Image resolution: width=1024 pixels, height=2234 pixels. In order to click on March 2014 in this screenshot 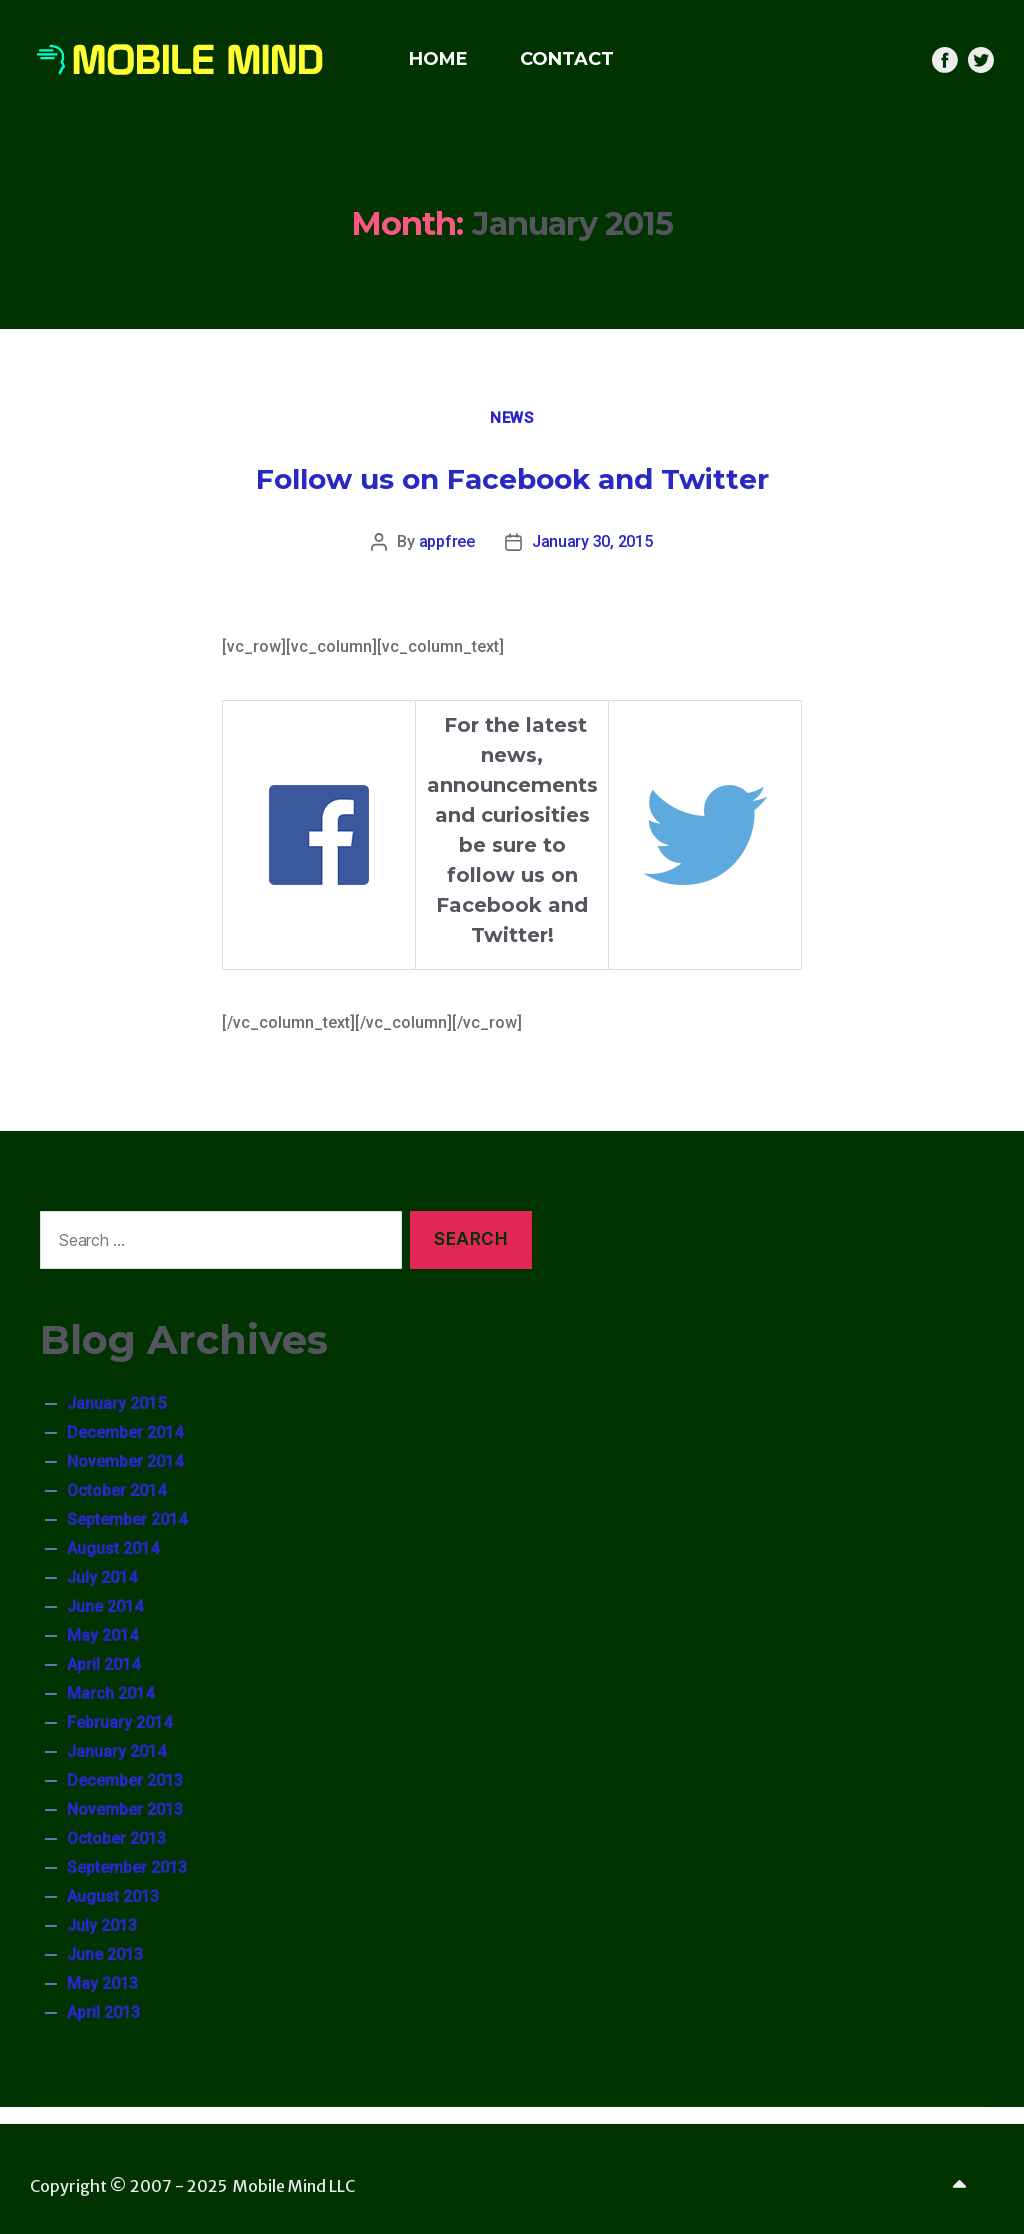, I will do `click(110, 1693)`.